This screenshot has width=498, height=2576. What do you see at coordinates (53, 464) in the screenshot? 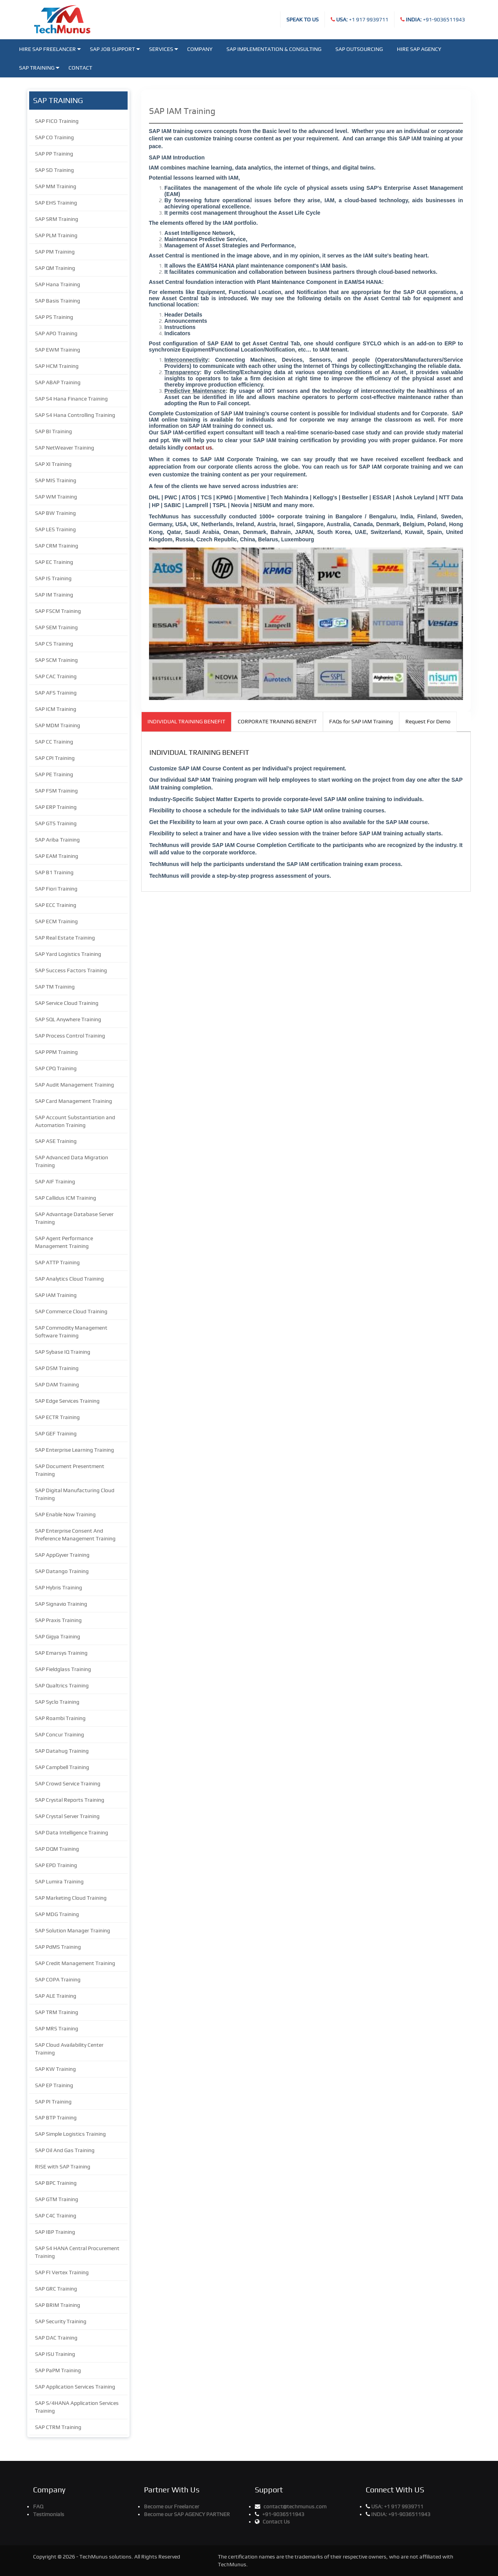
I see `SAP XI Training` at bounding box center [53, 464].